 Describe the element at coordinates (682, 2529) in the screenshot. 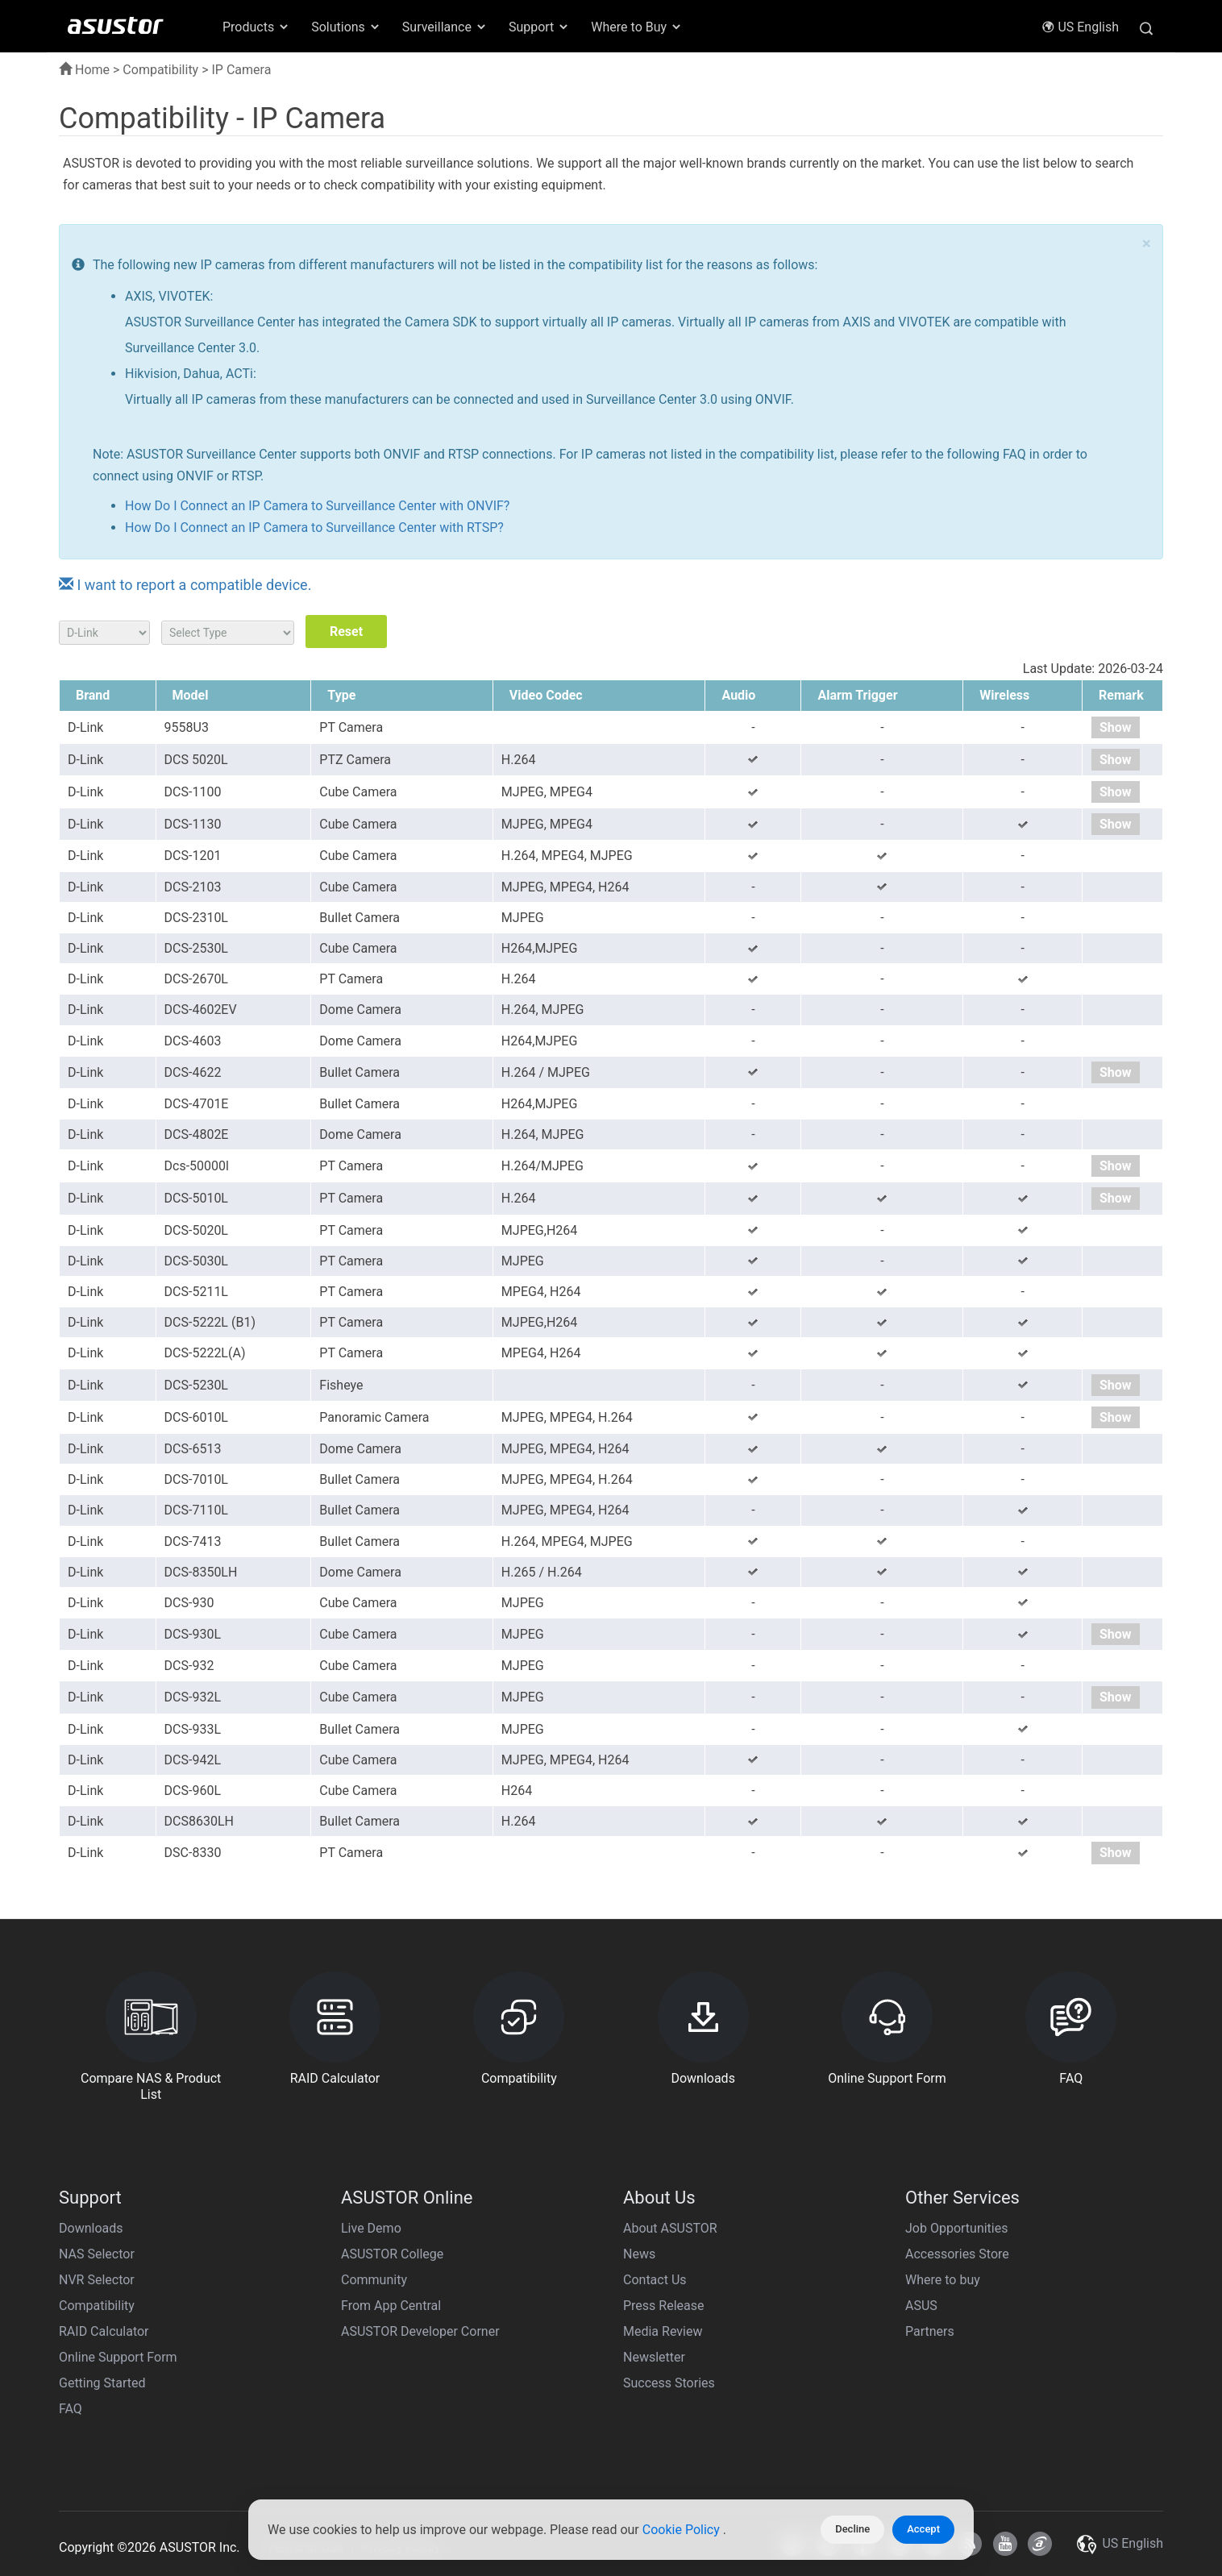

I see `Cookie Policy` at that location.